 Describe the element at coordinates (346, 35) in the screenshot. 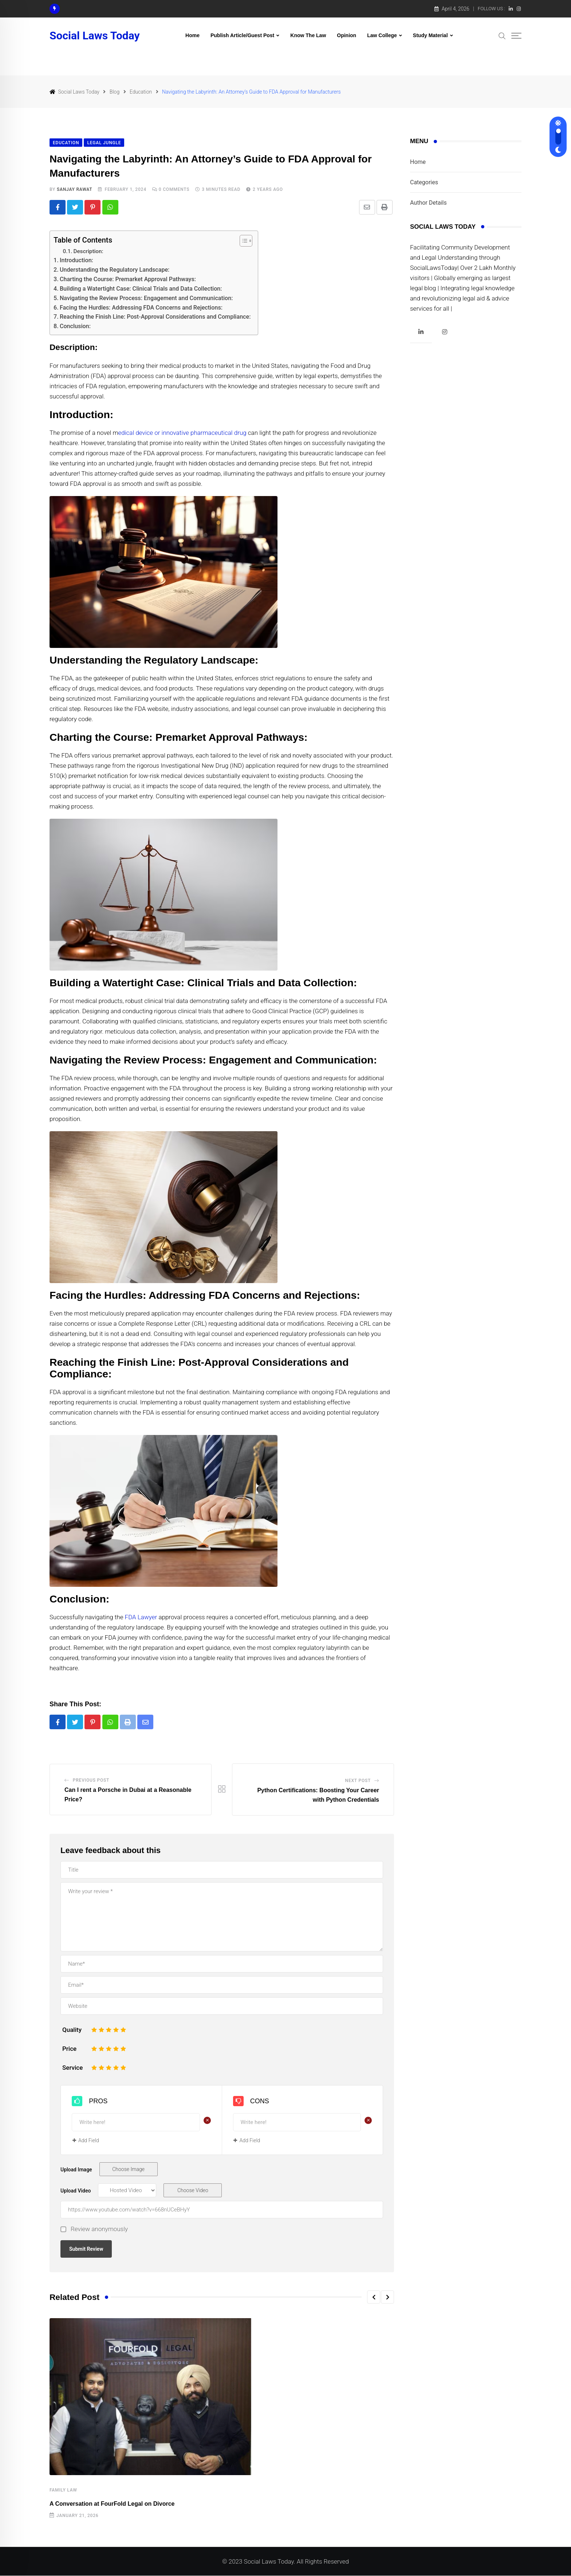

I see `Opinion` at that location.